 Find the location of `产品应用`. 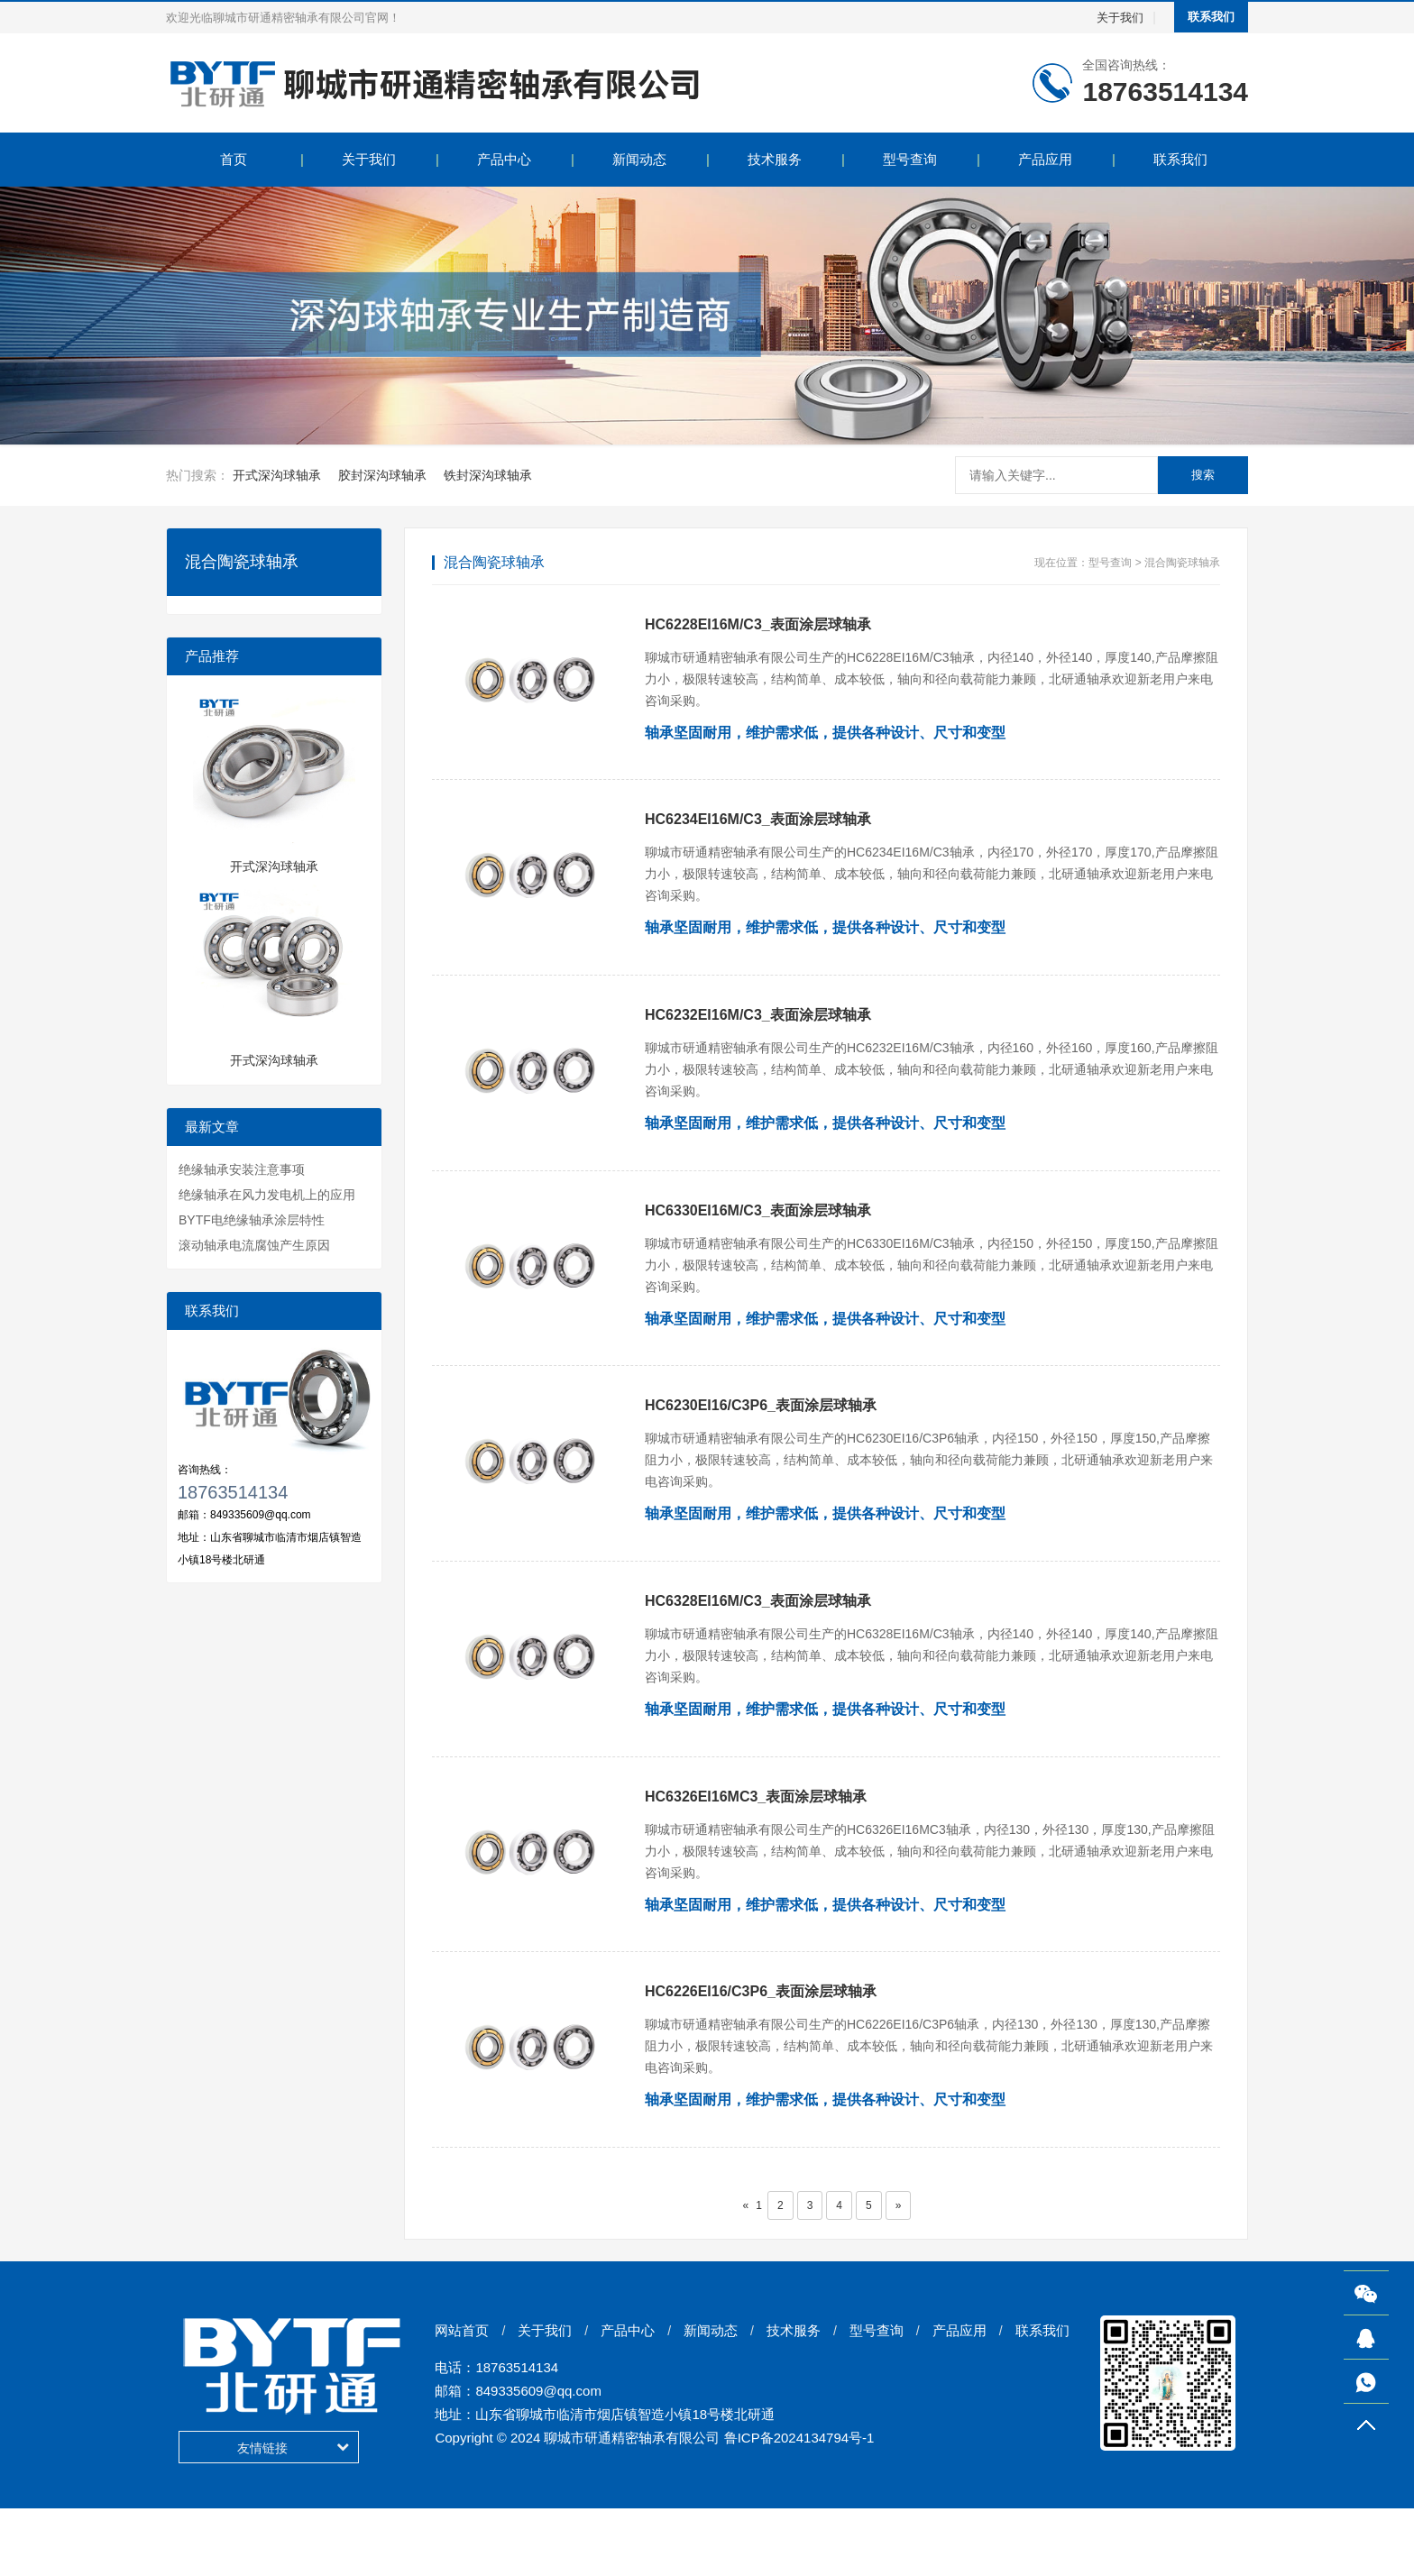

产品应用 is located at coordinates (1045, 159).